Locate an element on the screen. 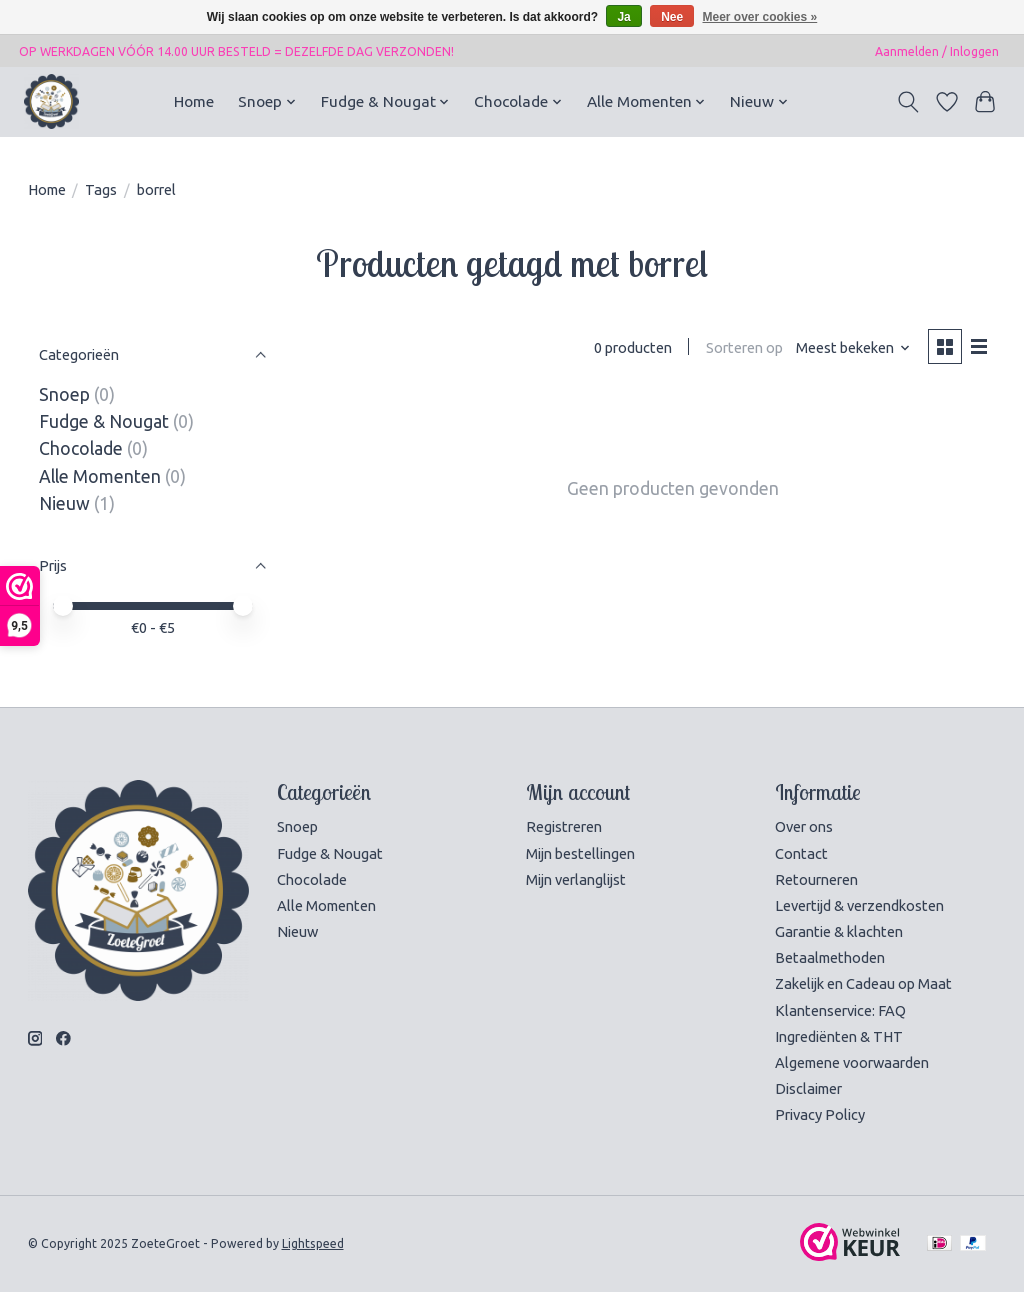 The image size is (1024, 1292). Home is located at coordinates (194, 101).